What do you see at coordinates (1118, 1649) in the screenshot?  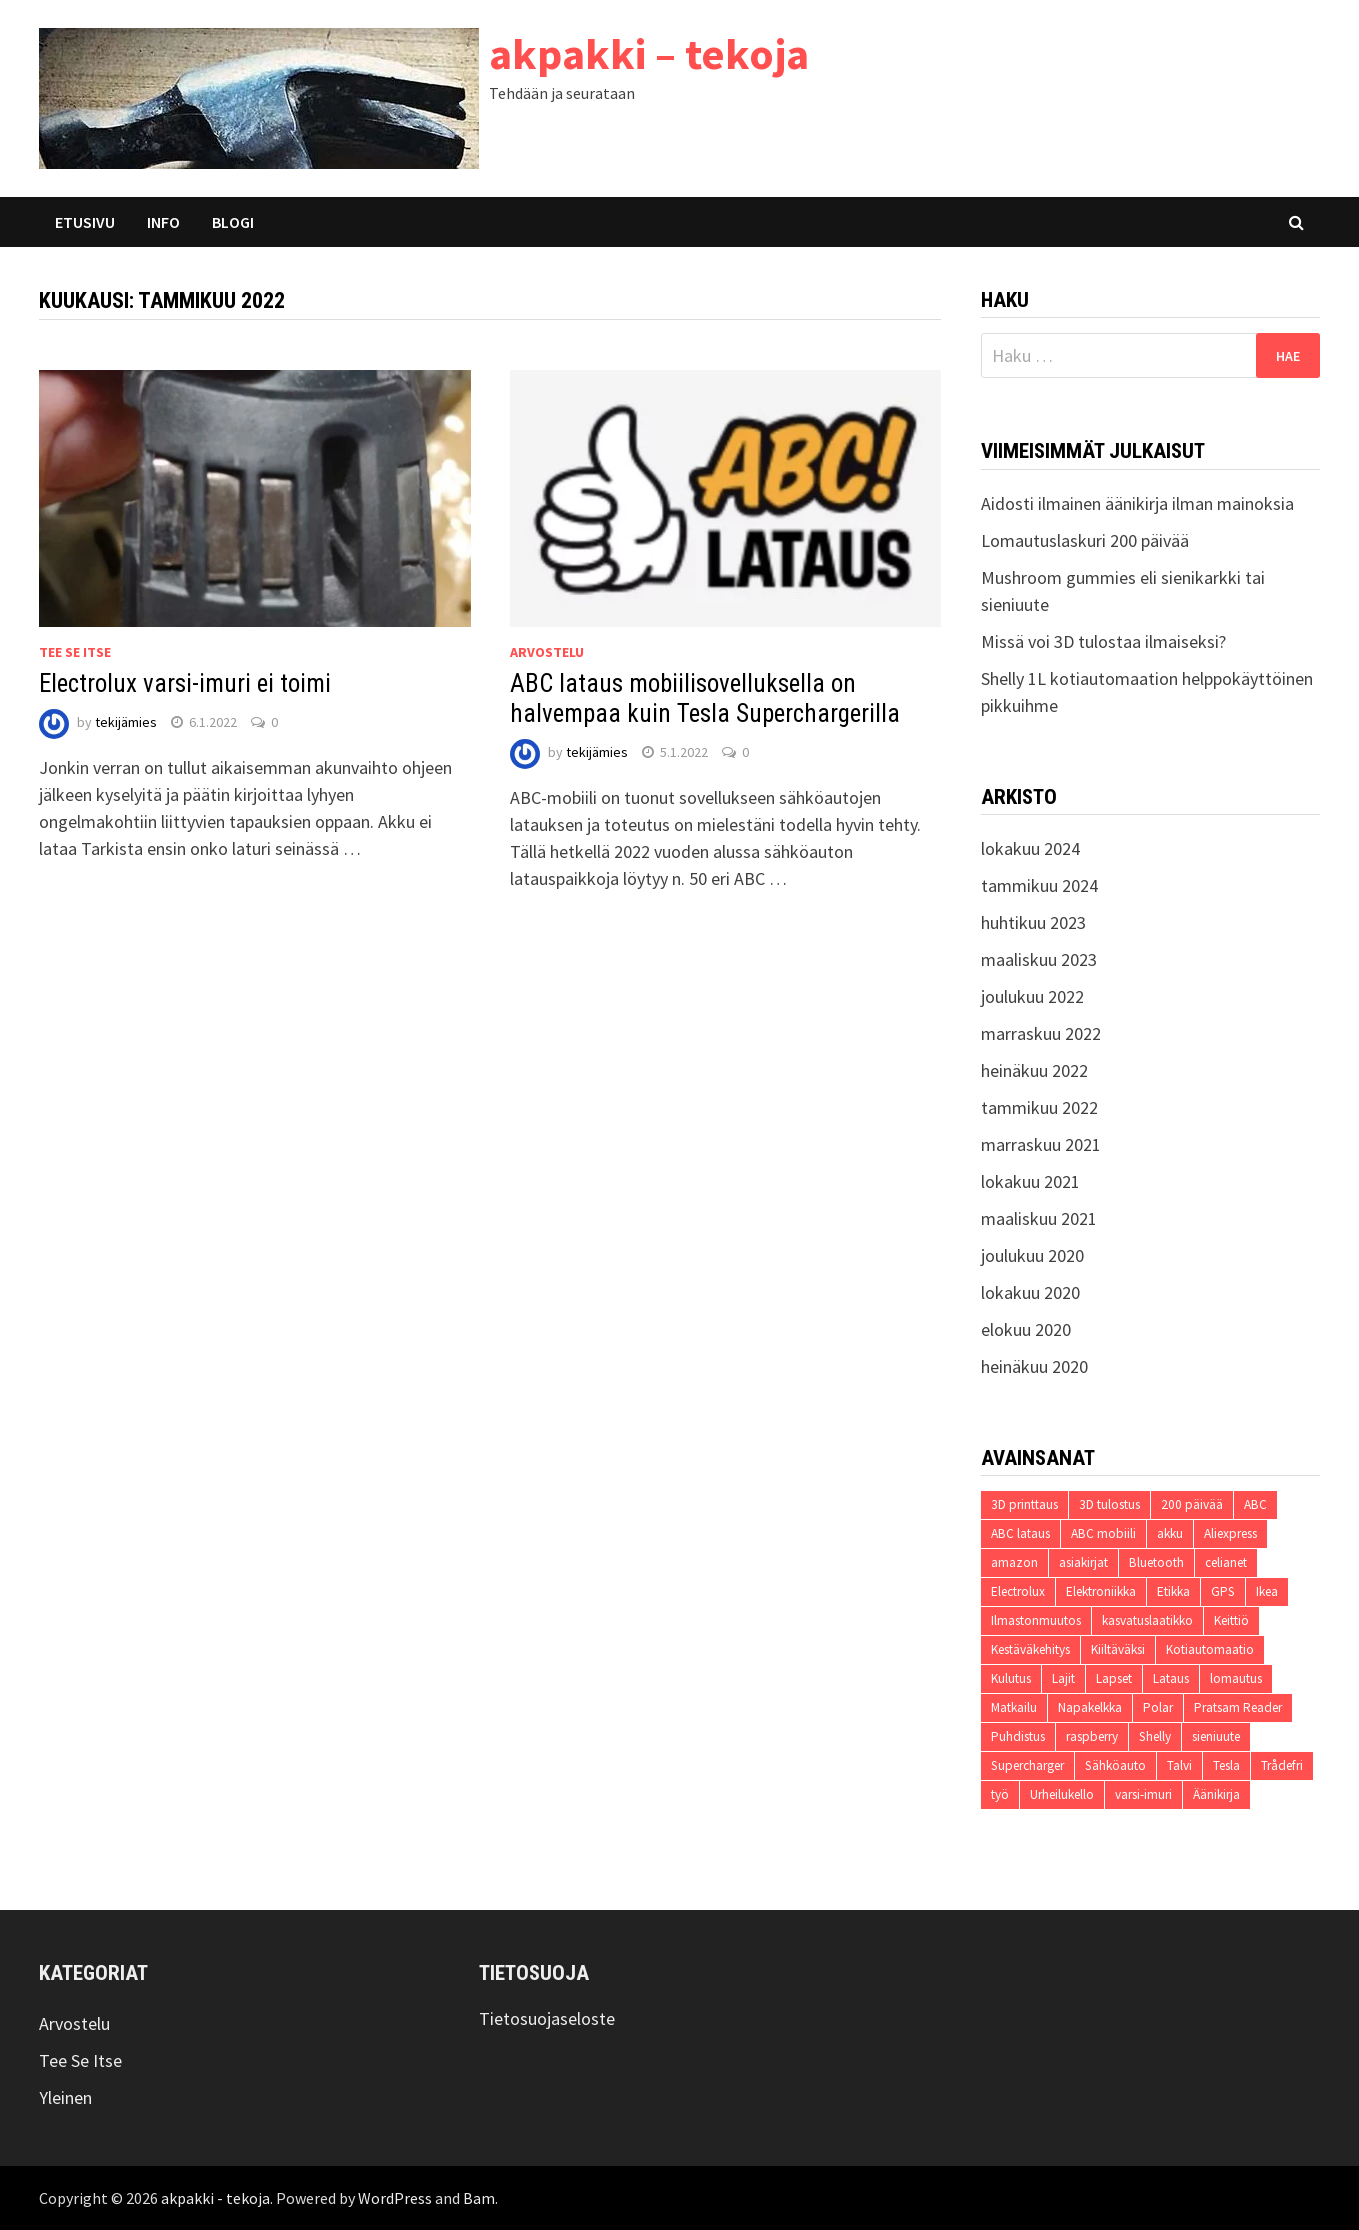 I see `Kiiltäväksi` at bounding box center [1118, 1649].